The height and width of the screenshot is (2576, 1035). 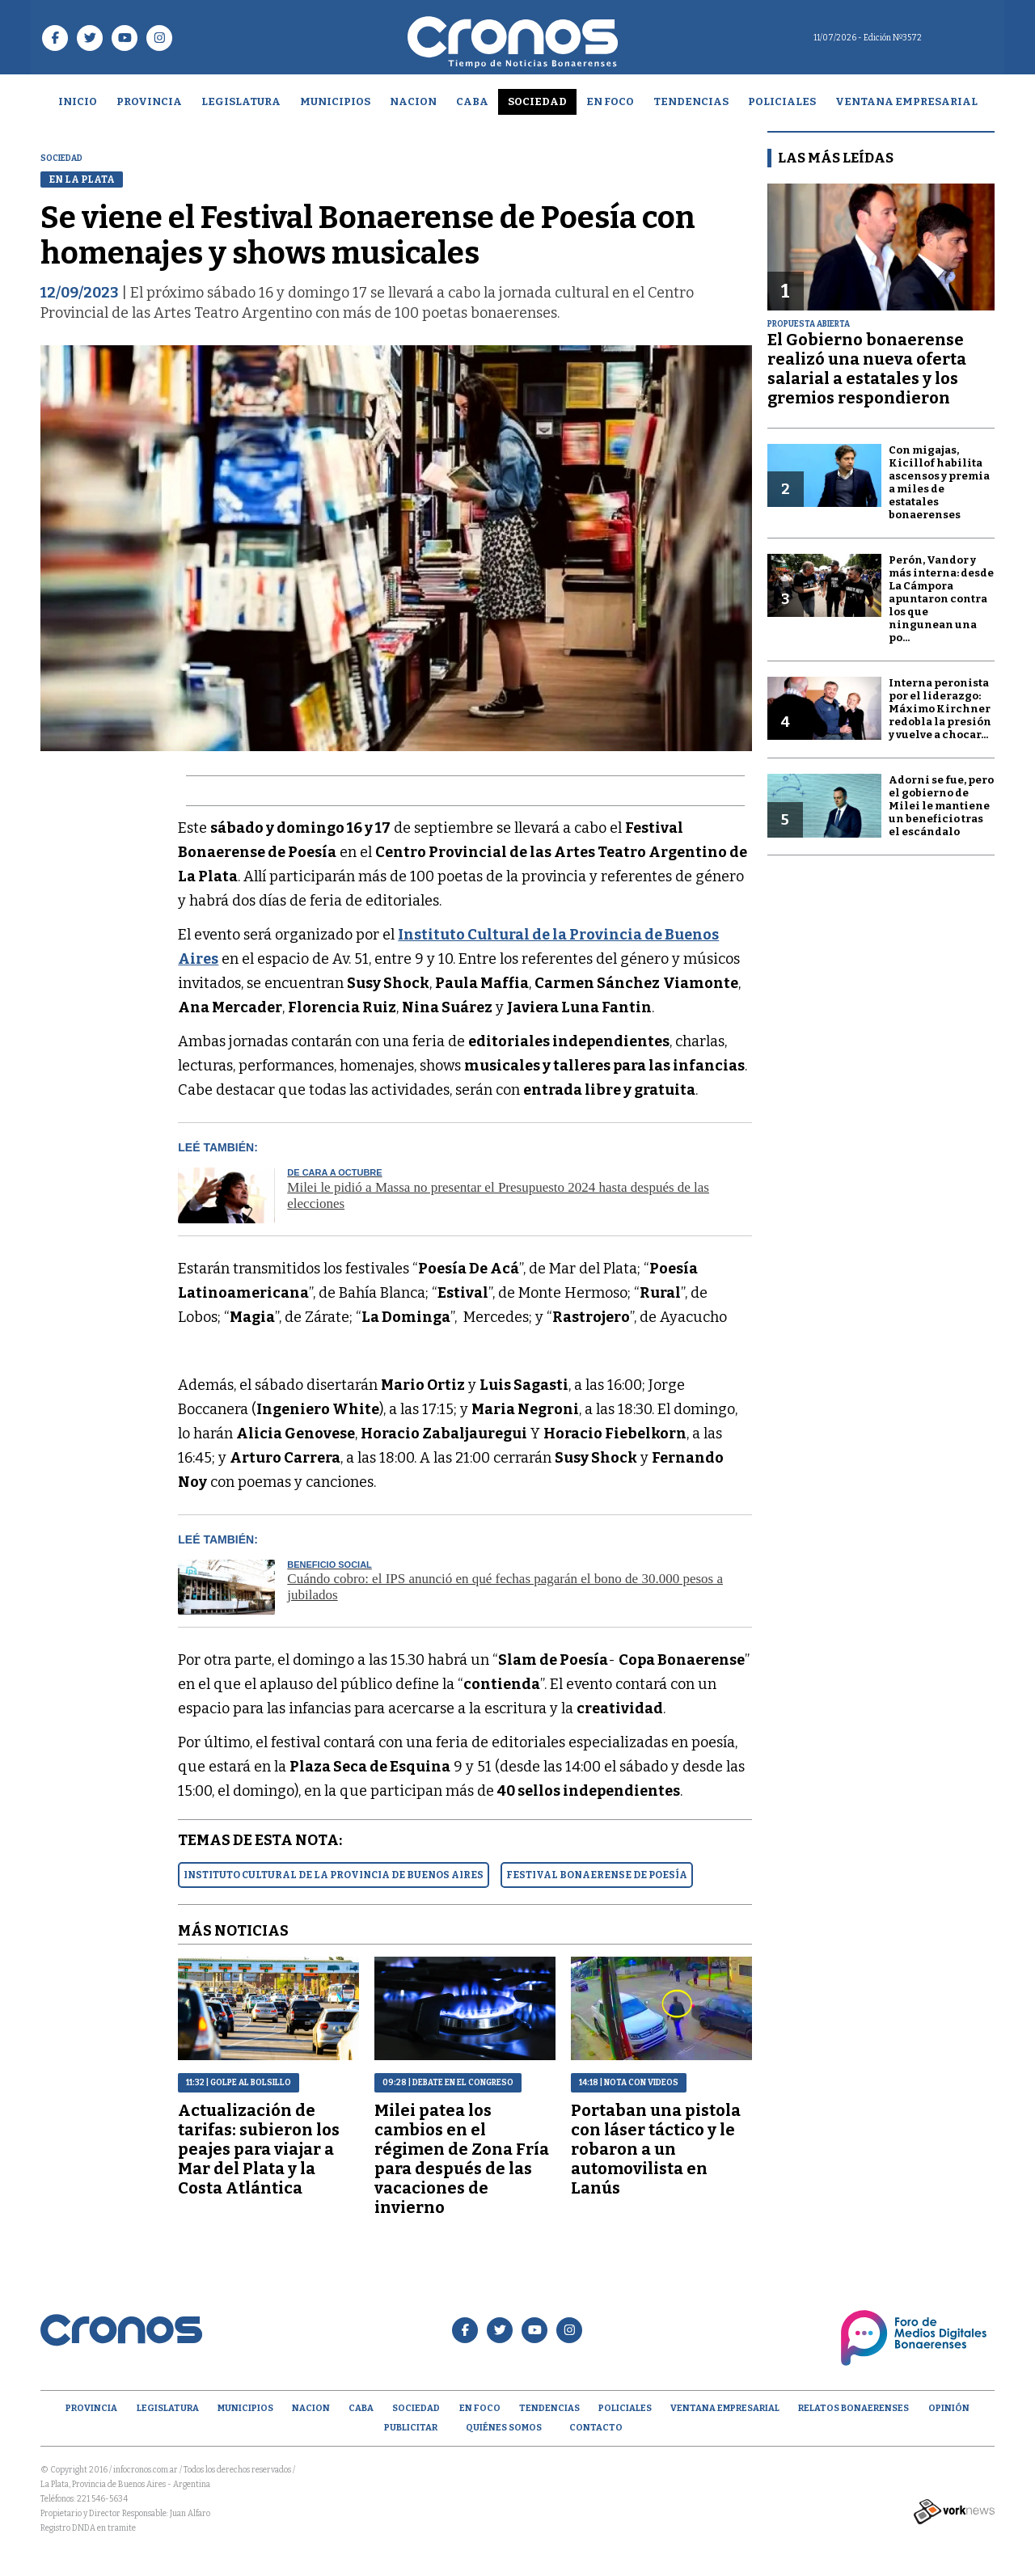 I want to click on Sociedad, so click(x=537, y=101).